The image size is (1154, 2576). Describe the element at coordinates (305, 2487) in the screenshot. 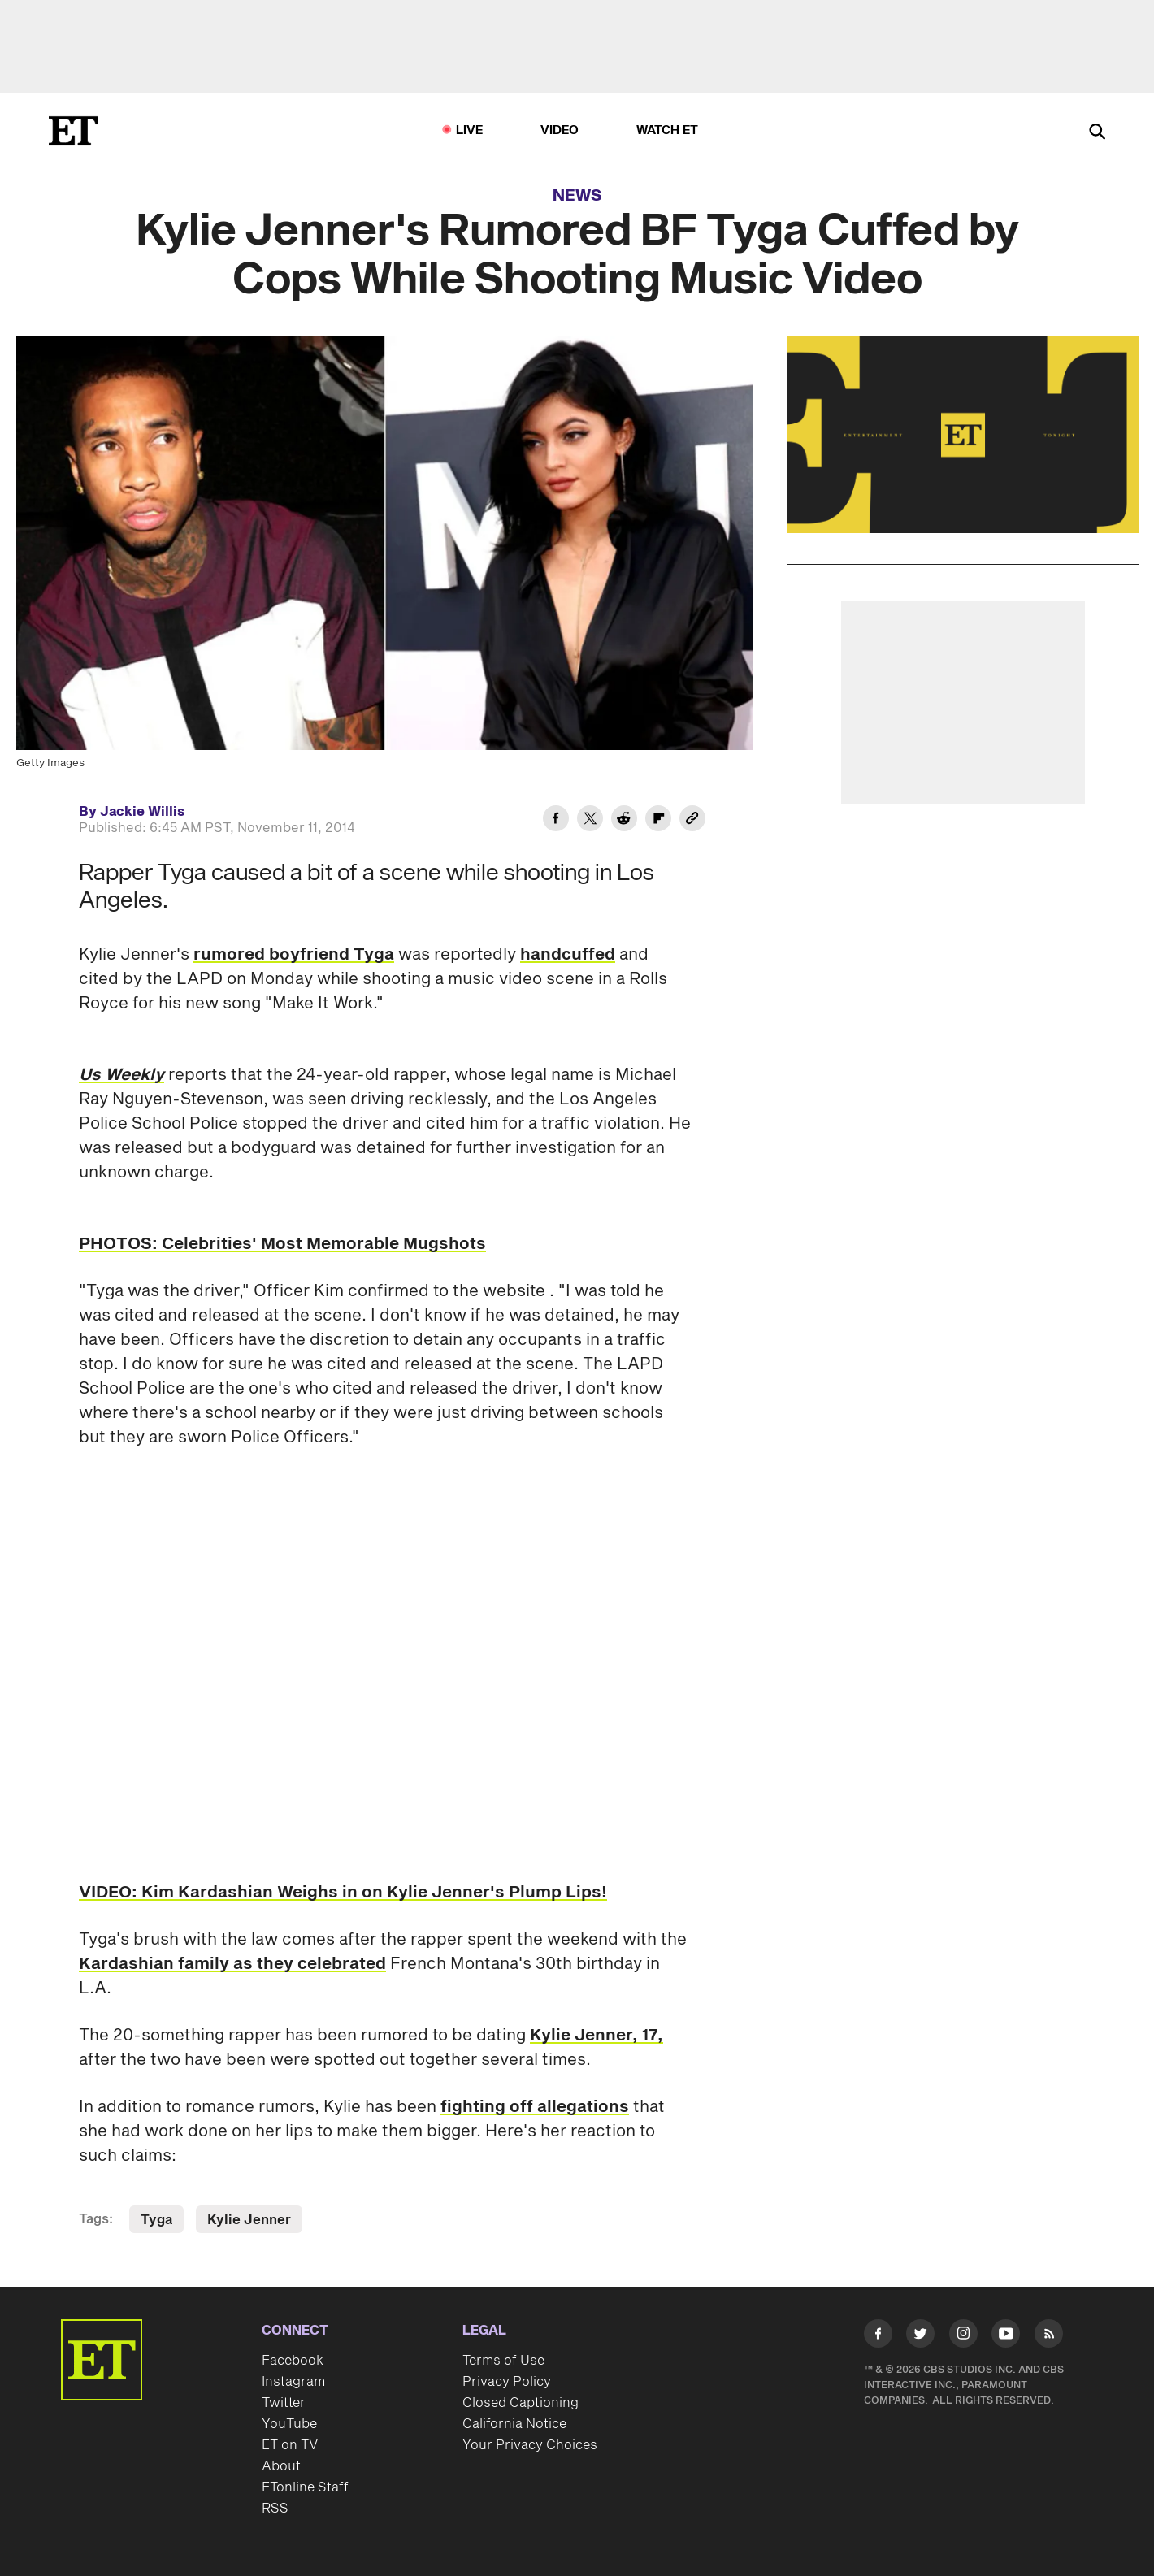

I see `ETonline Staff` at that location.